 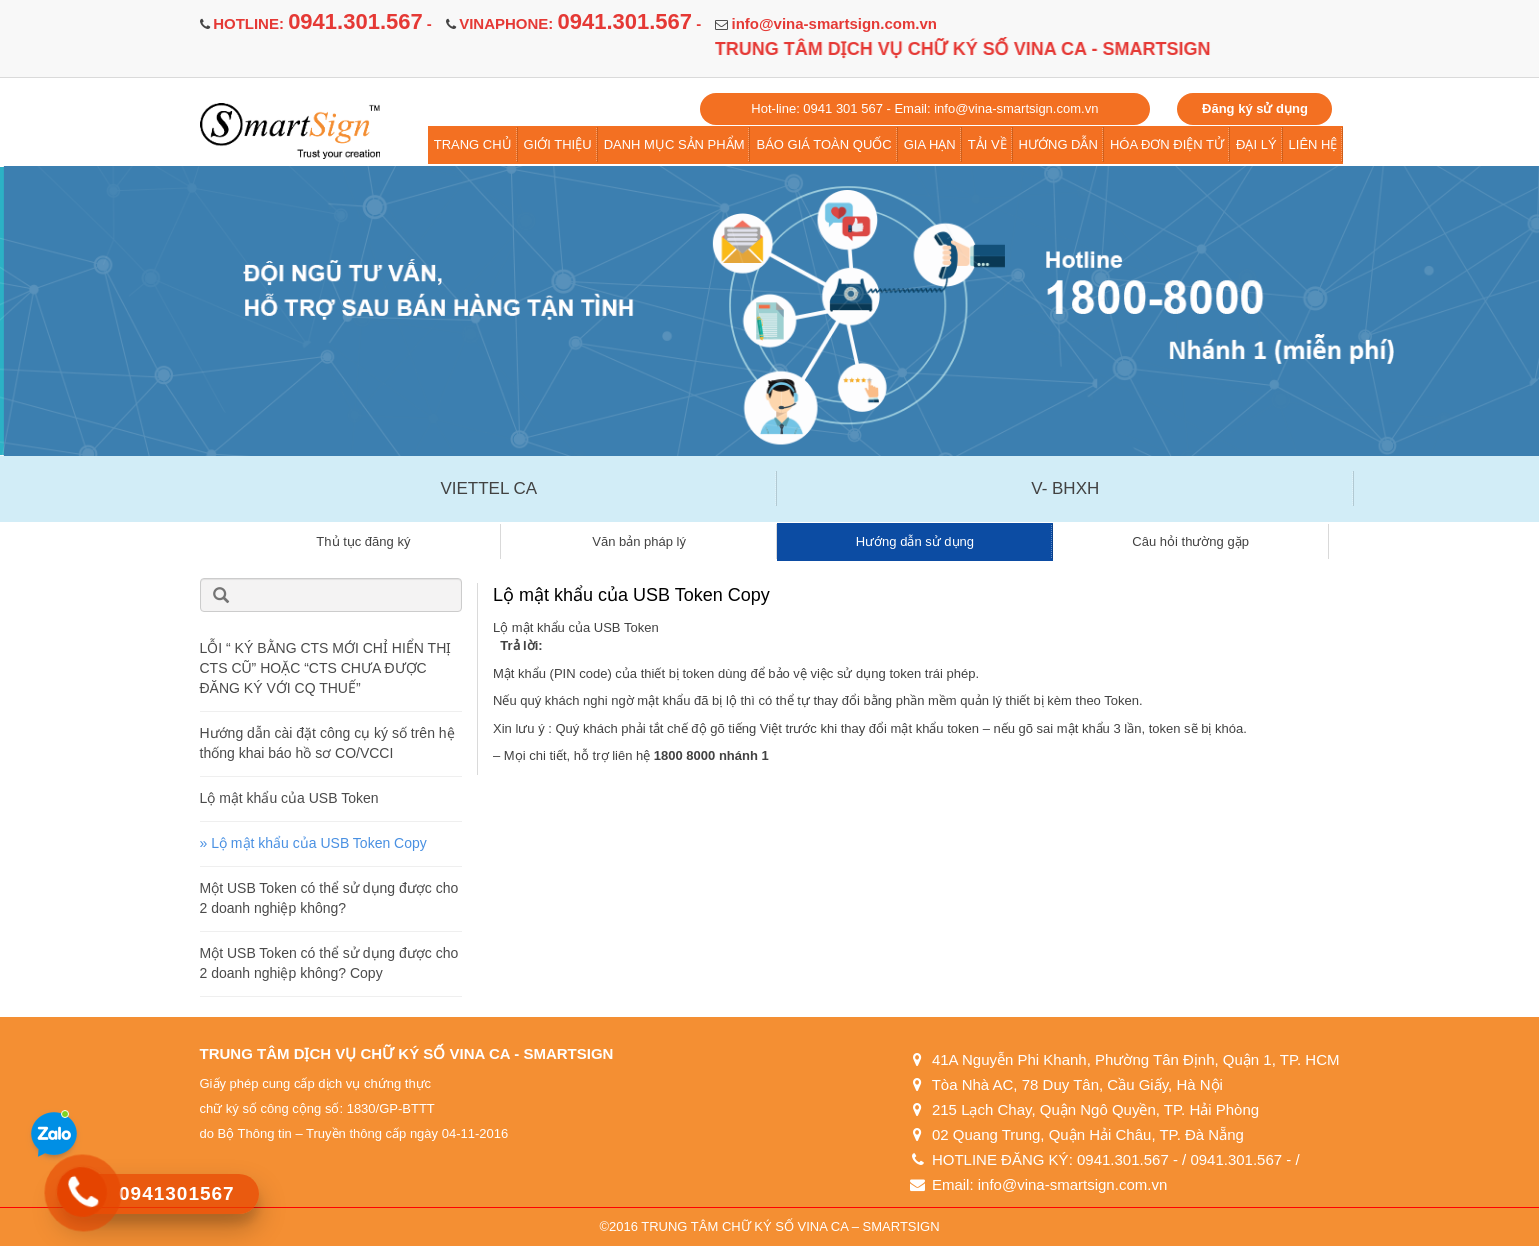 What do you see at coordinates (473, 144) in the screenshot?
I see `TRANG CHỦ` at bounding box center [473, 144].